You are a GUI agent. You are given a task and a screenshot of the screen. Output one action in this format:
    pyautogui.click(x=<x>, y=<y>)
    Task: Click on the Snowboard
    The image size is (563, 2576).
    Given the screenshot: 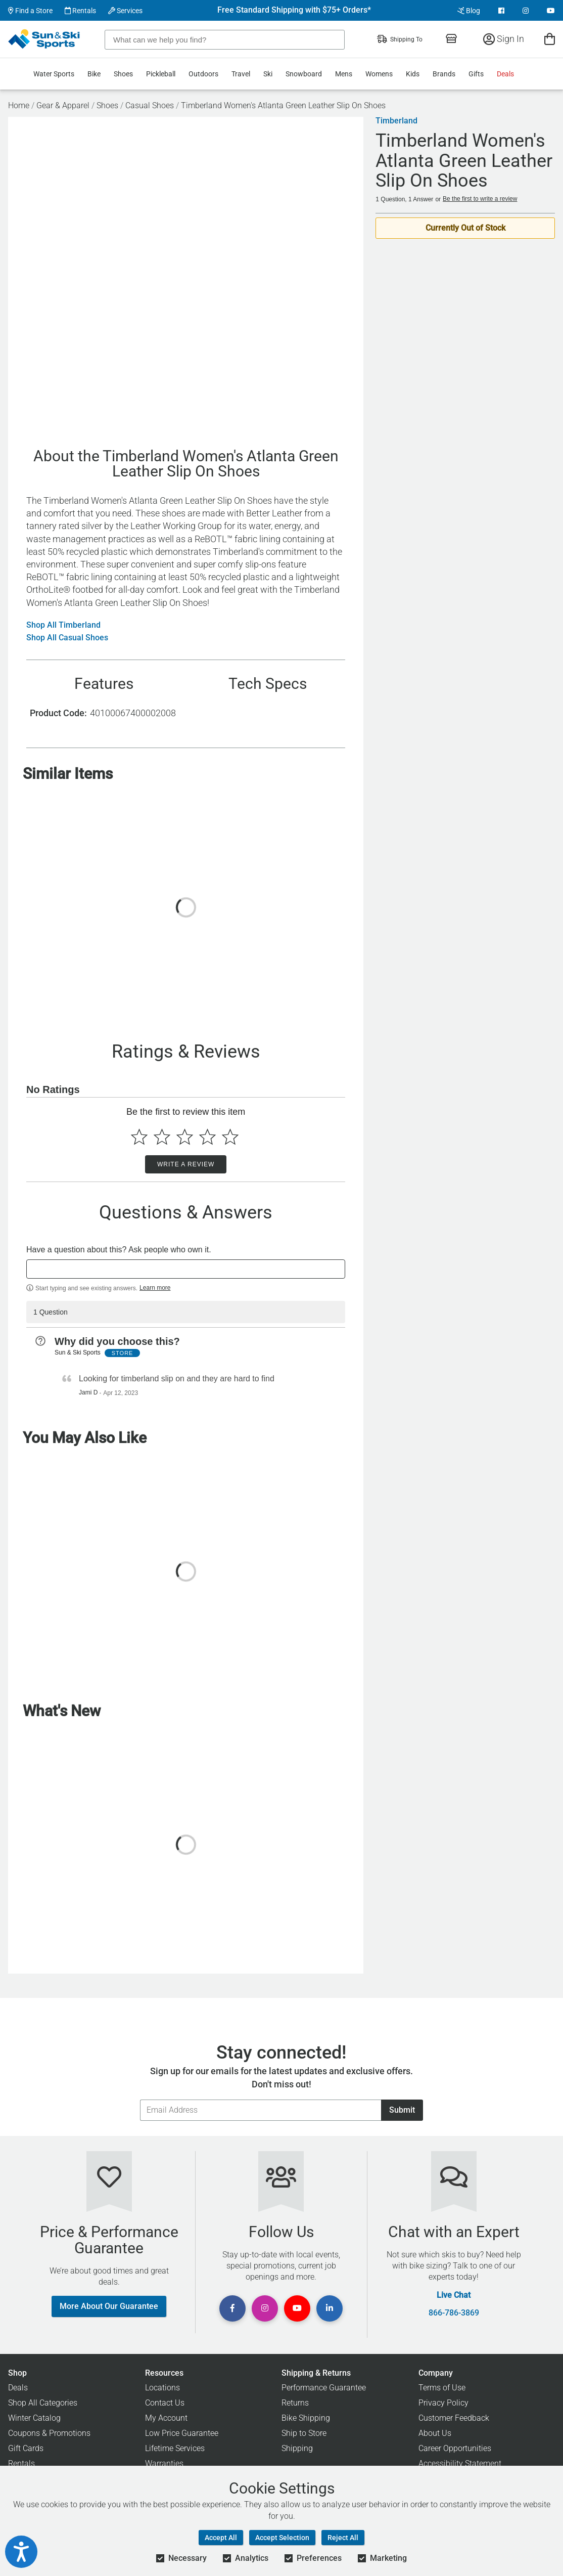 What is the action you would take?
    pyautogui.click(x=304, y=74)
    